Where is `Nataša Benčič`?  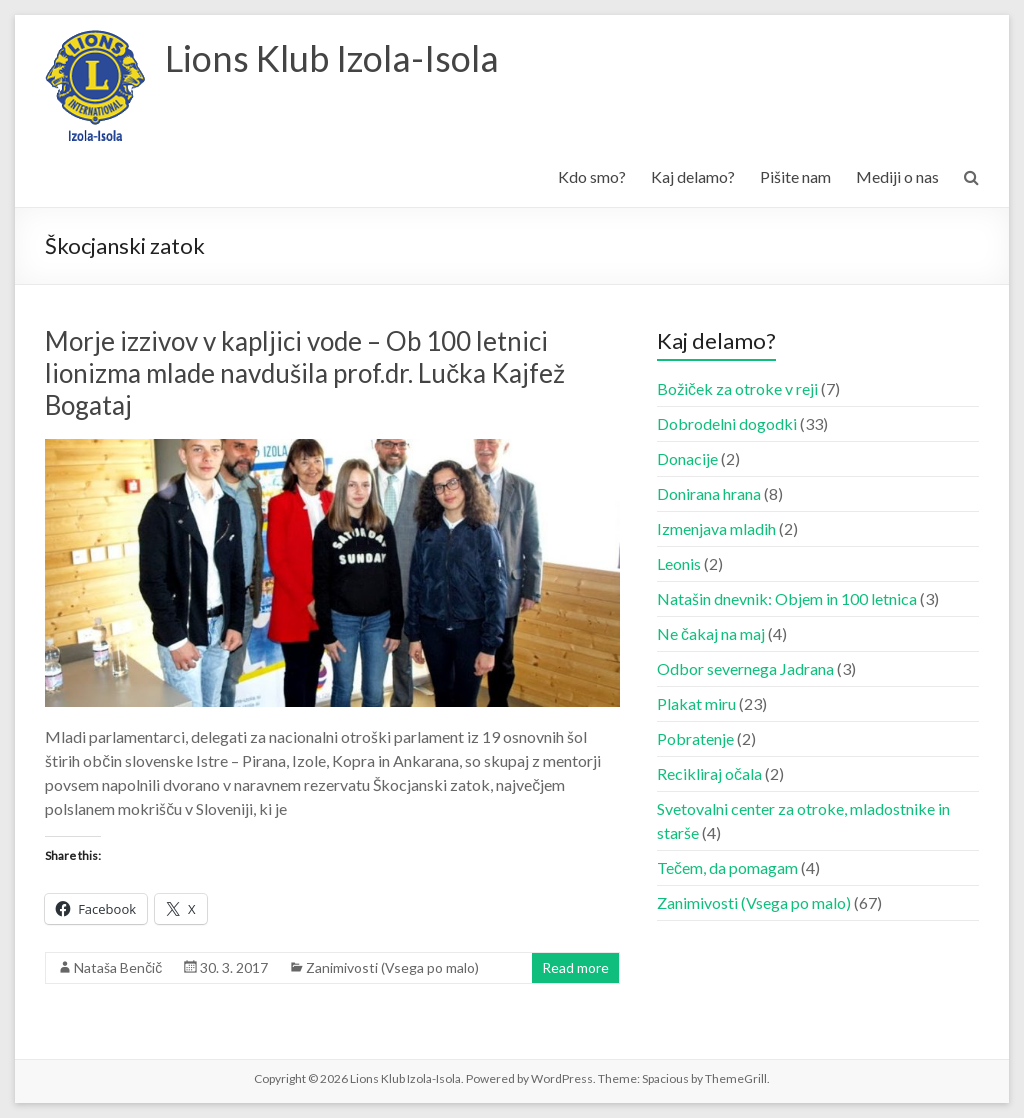 Nataša Benčič is located at coordinates (118, 967).